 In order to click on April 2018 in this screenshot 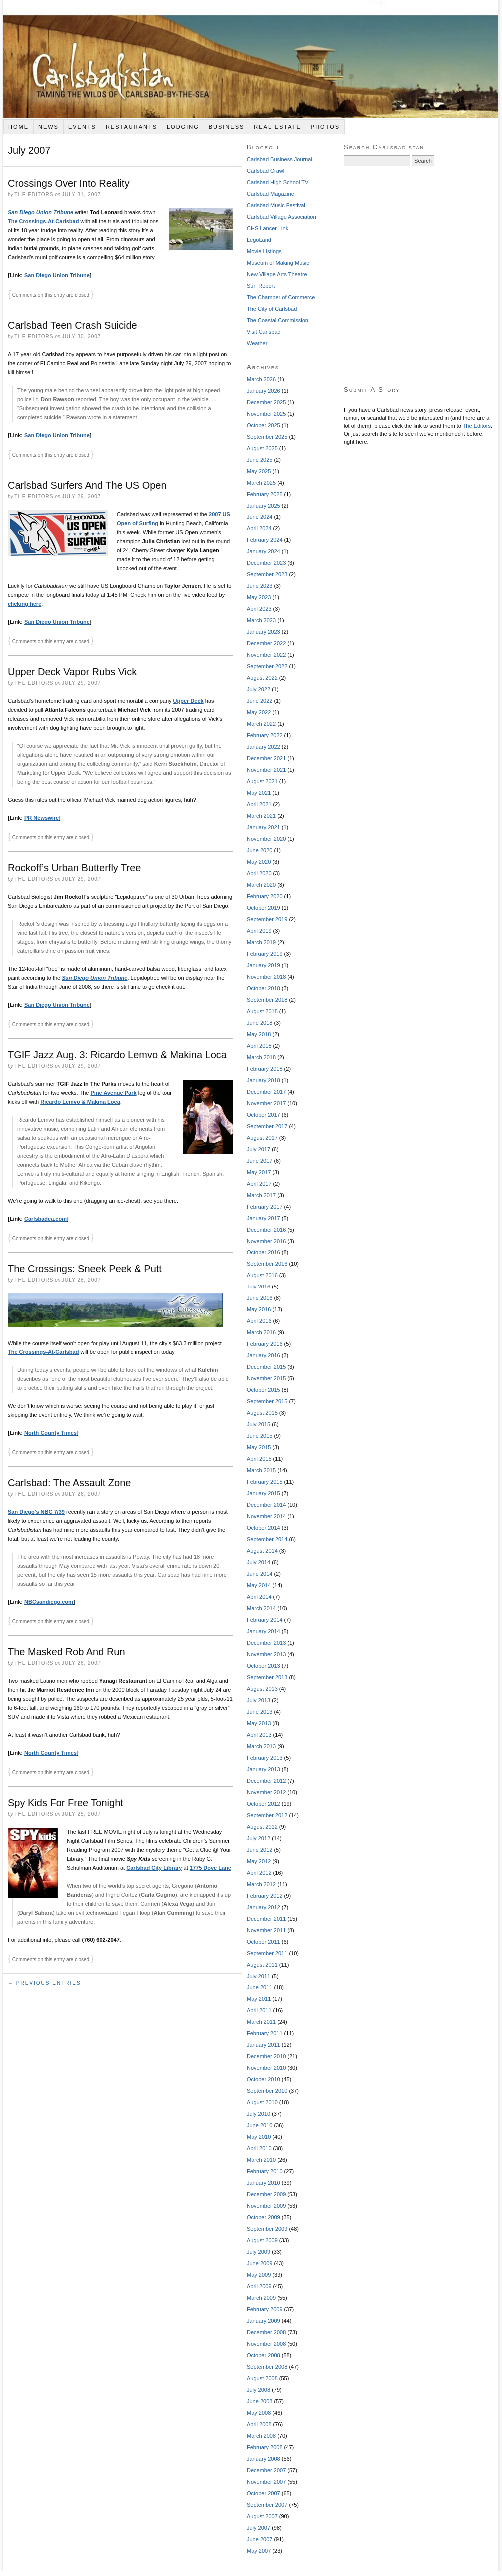, I will do `click(259, 1046)`.